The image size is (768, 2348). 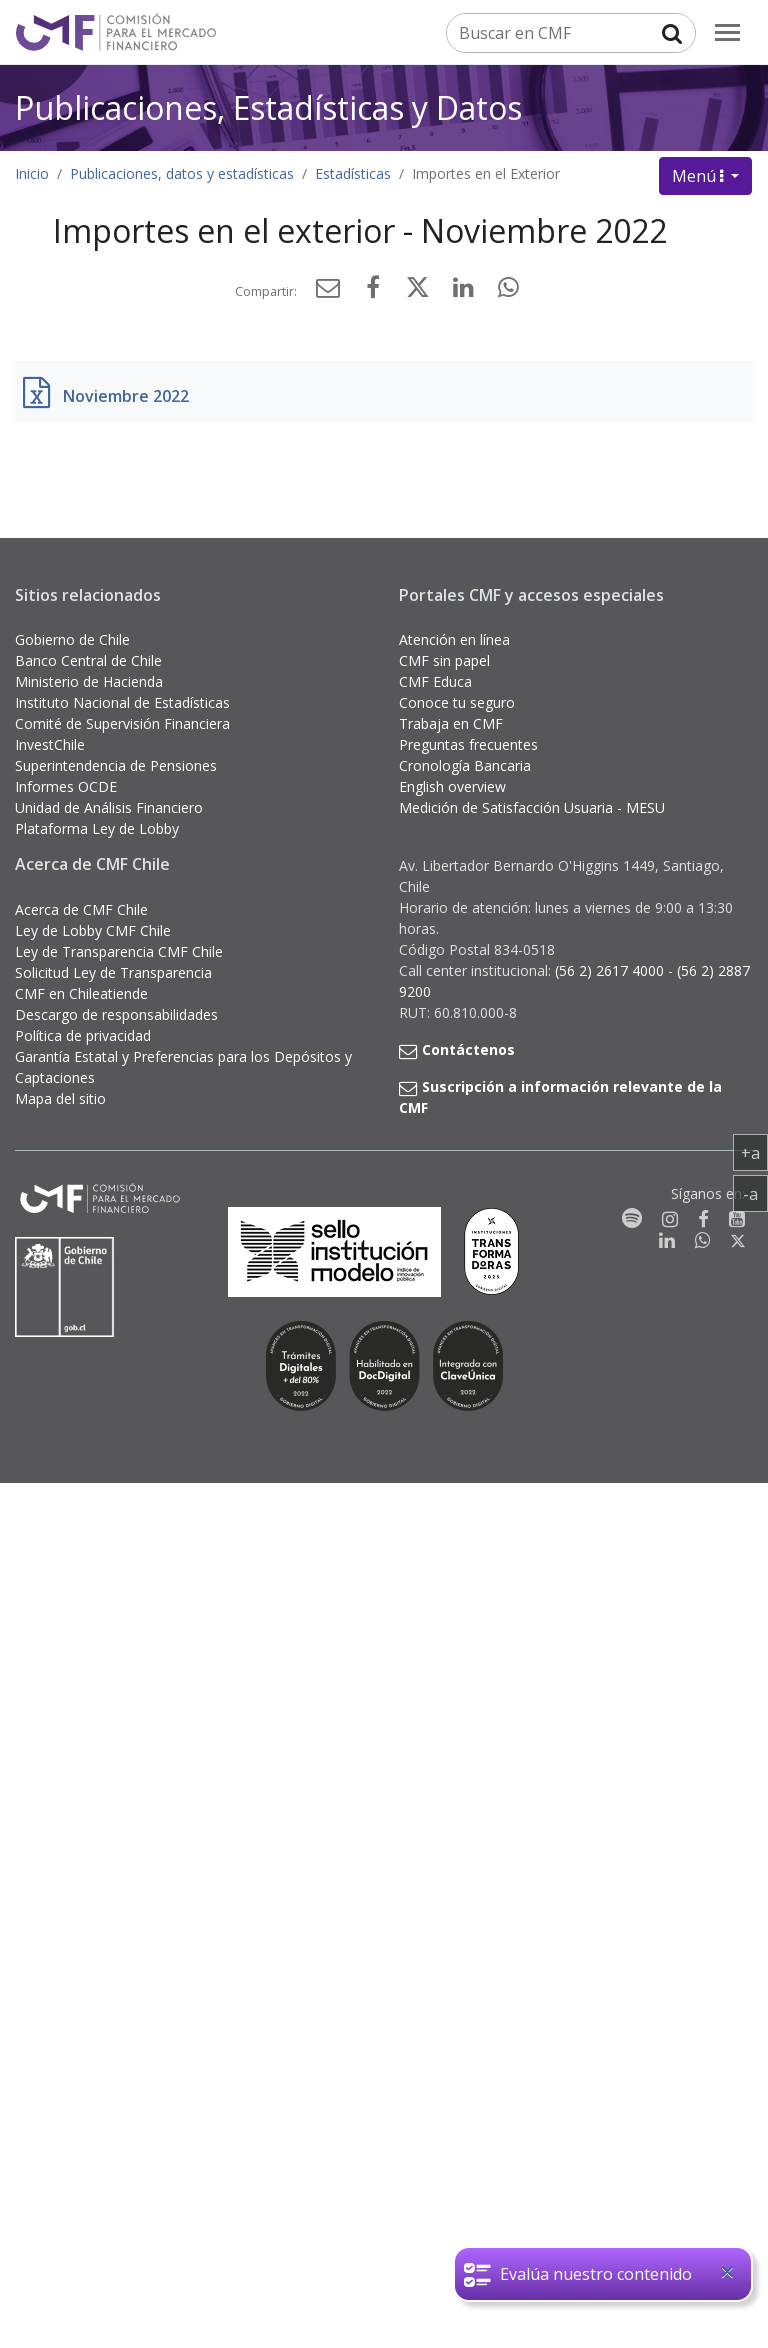 I want to click on Solicitud Ley de Transparencia, so click(x=113, y=972).